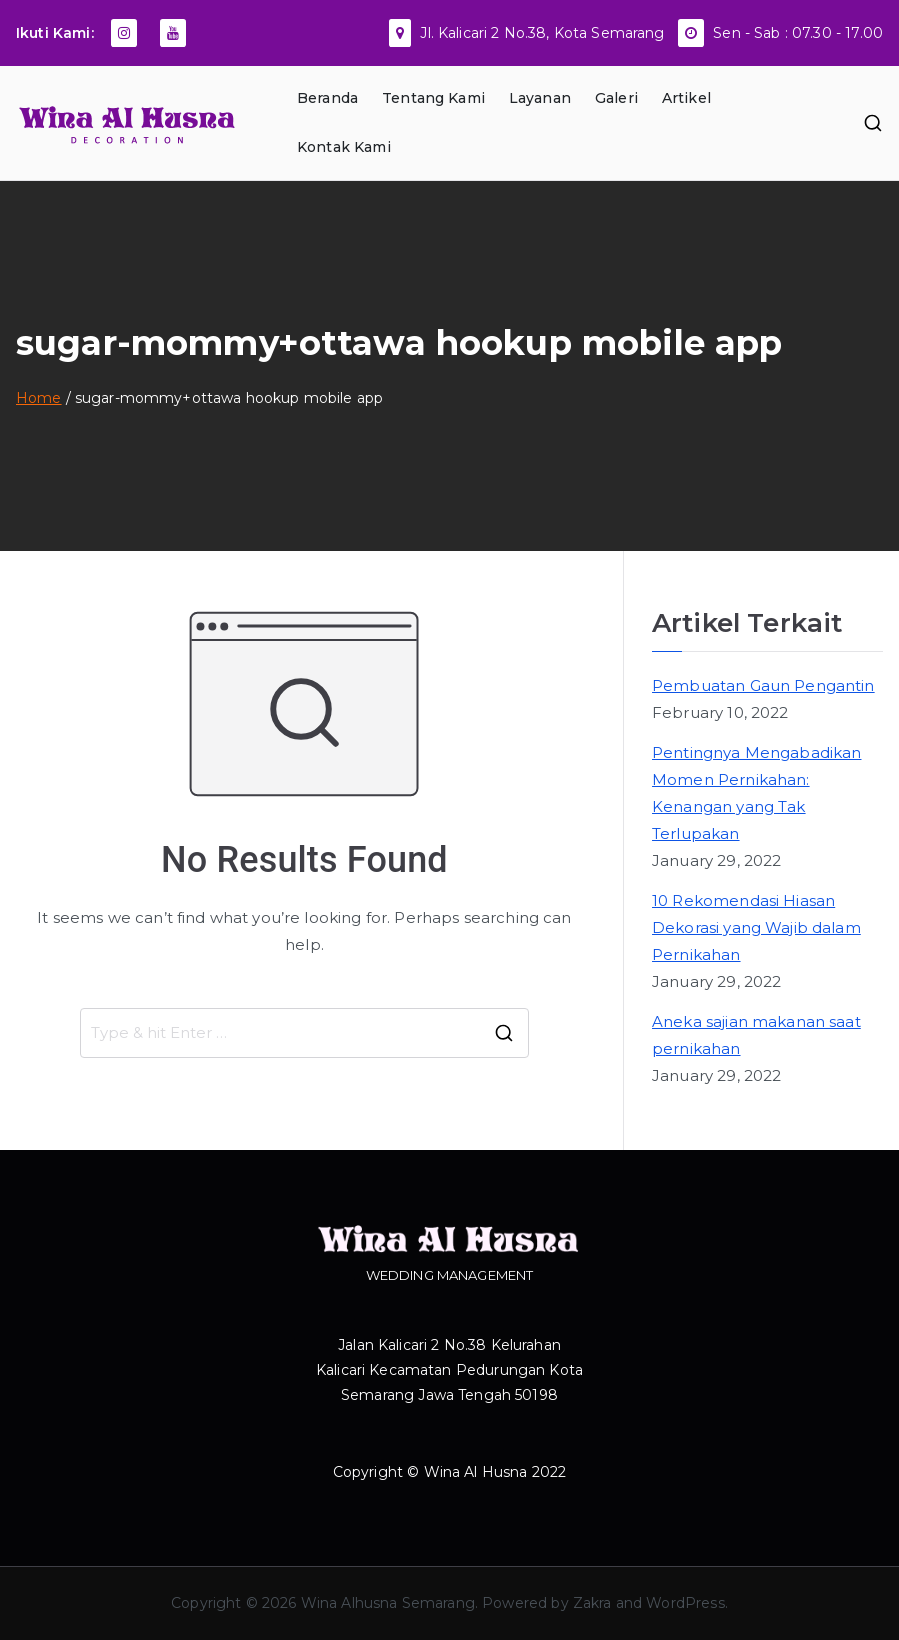  I want to click on Jl. Kalicari 2 No.38, Kota Semarang, so click(542, 33).